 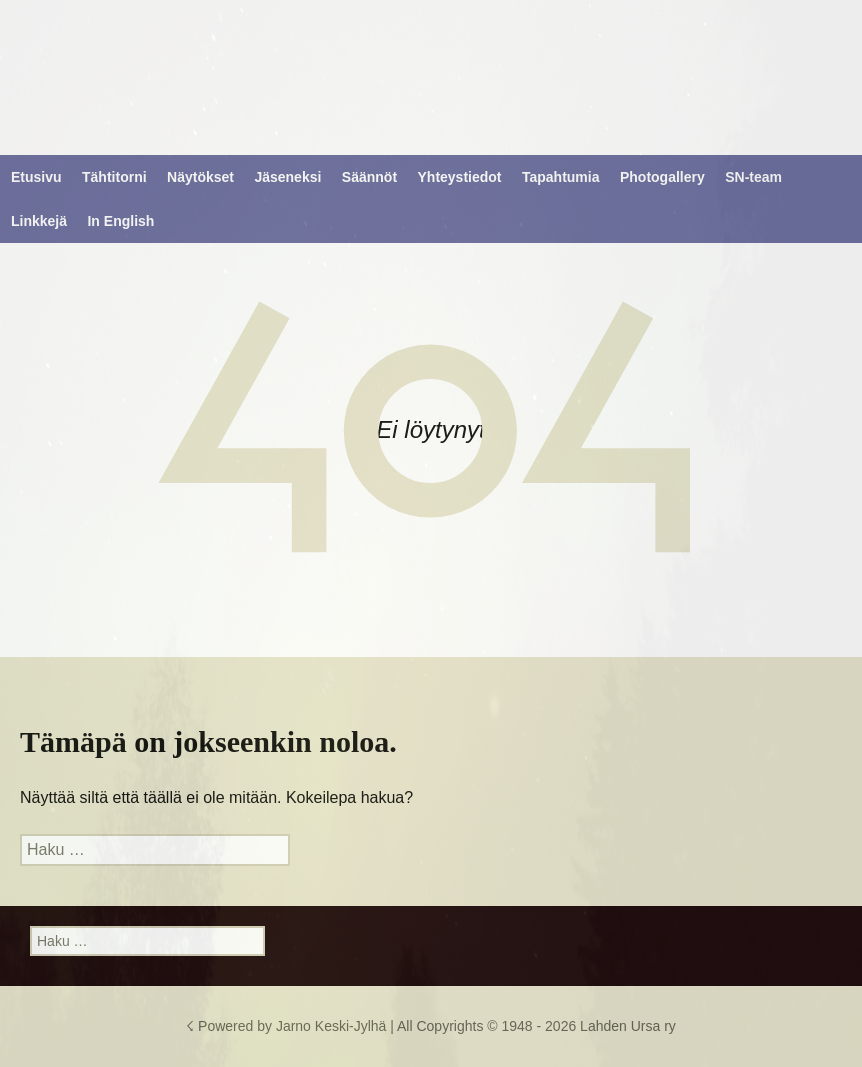 I want to click on ☇ Powered by Jarno Keski-Jylhä, so click(x=288, y=1026).